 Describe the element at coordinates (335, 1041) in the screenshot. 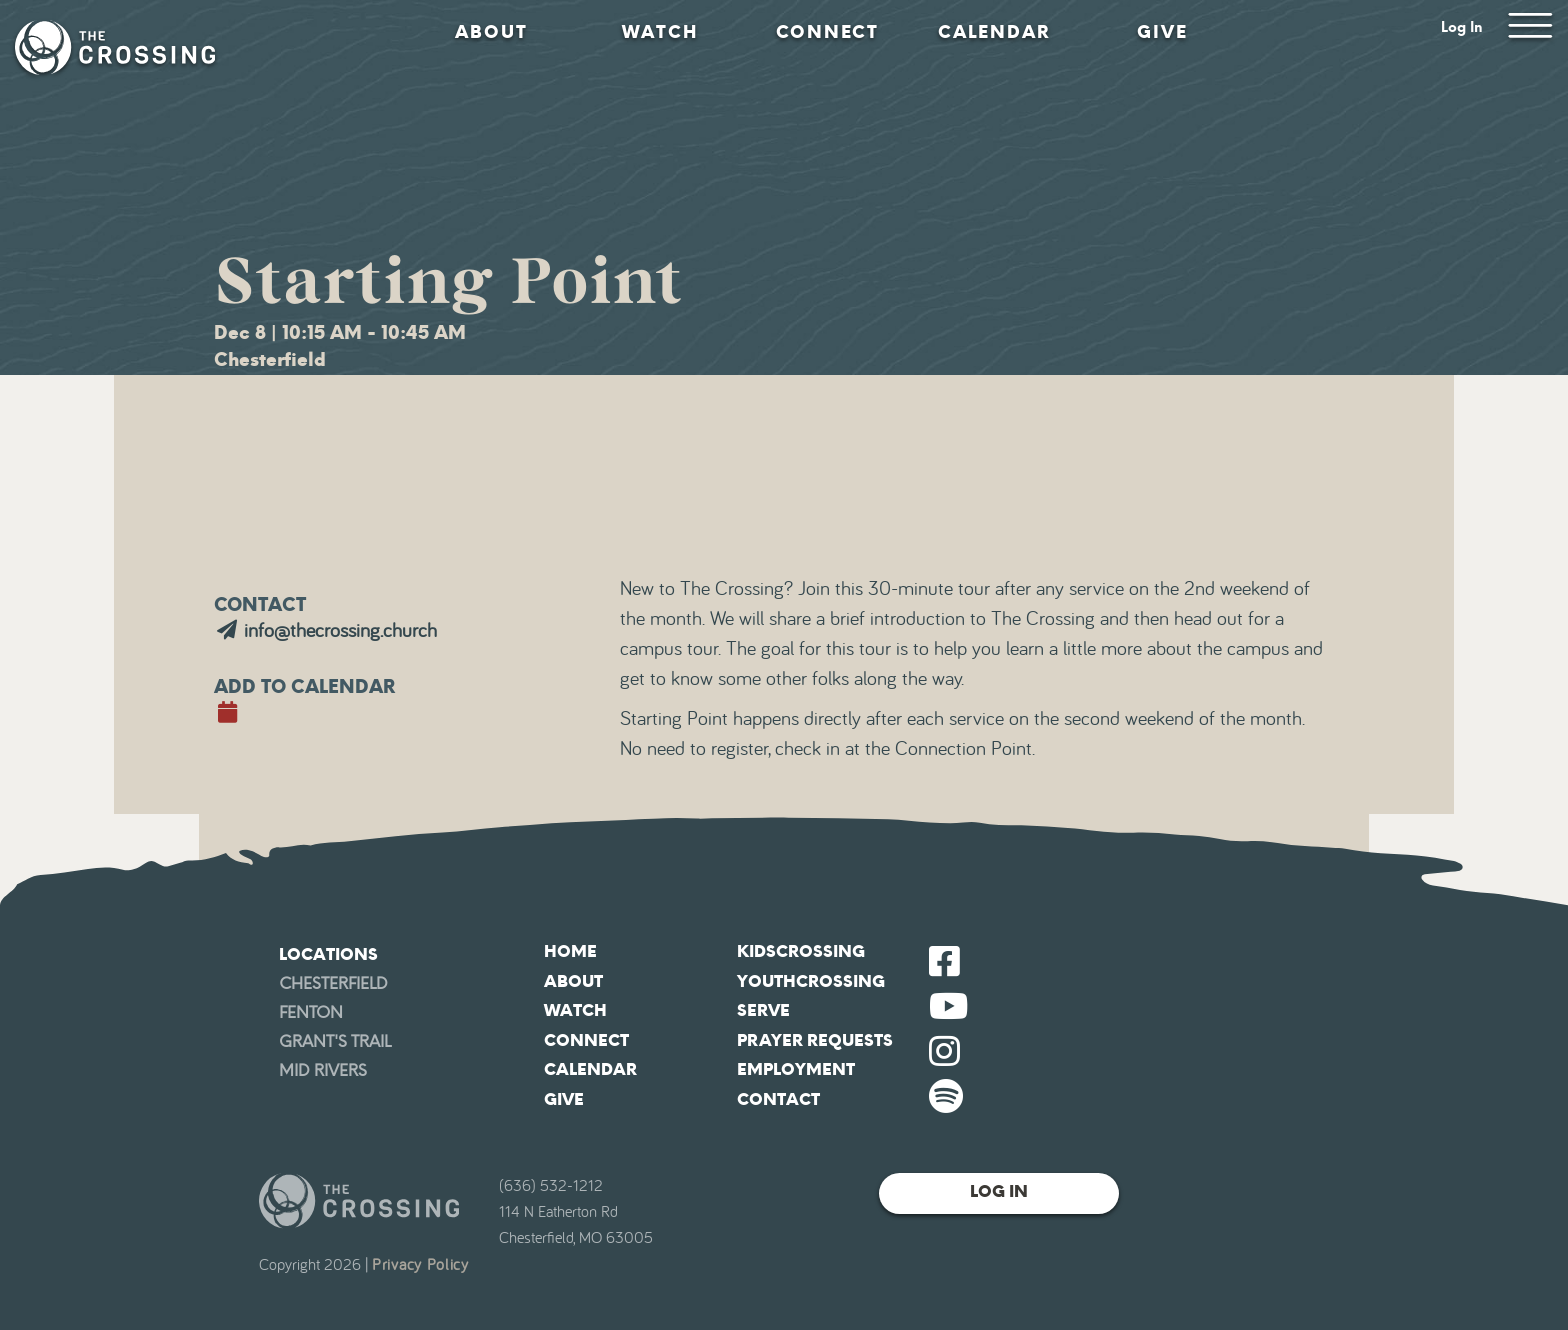

I see `Grant's Trail` at that location.